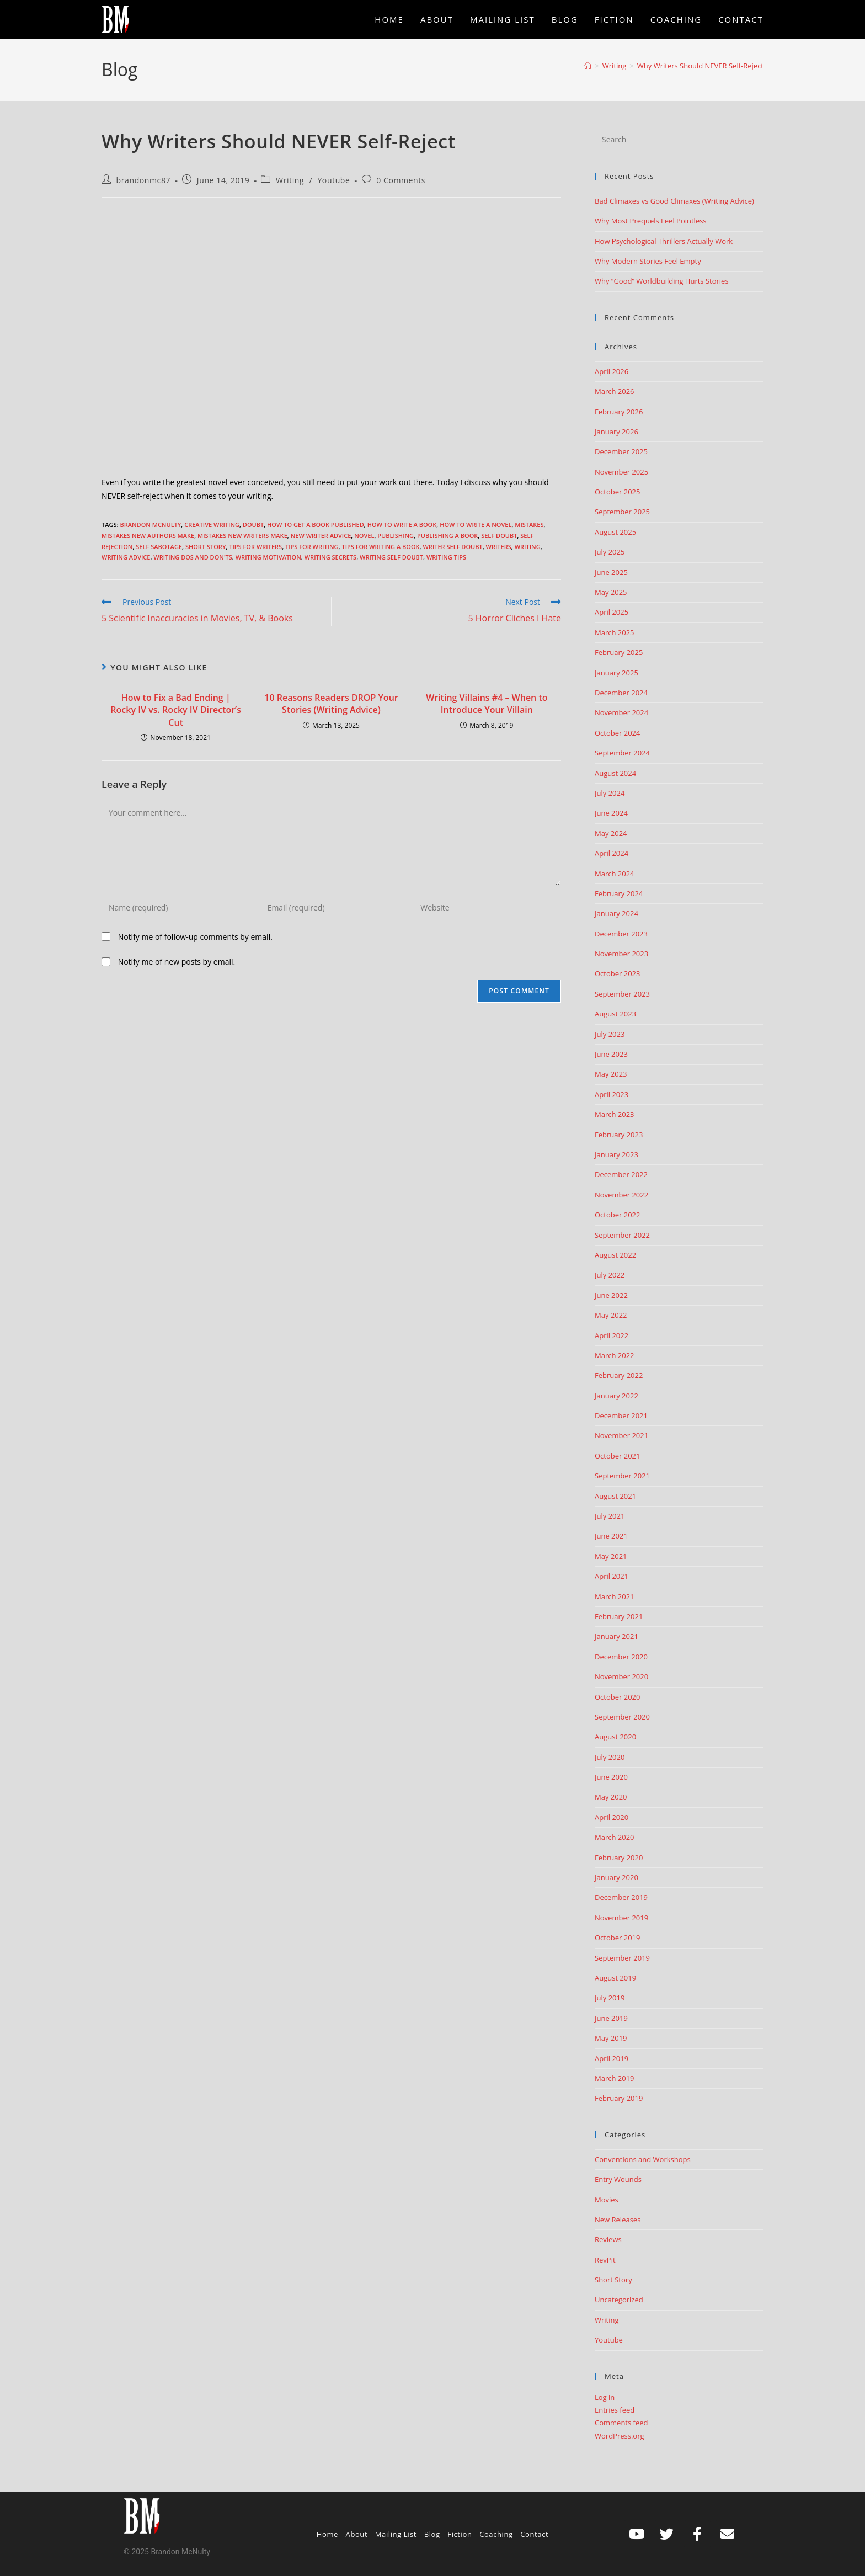 This screenshot has height=2576, width=865. Describe the element at coordinates (195, 937) in the screenshot. I see `Notify me of follow-up comments by email.` at that location.